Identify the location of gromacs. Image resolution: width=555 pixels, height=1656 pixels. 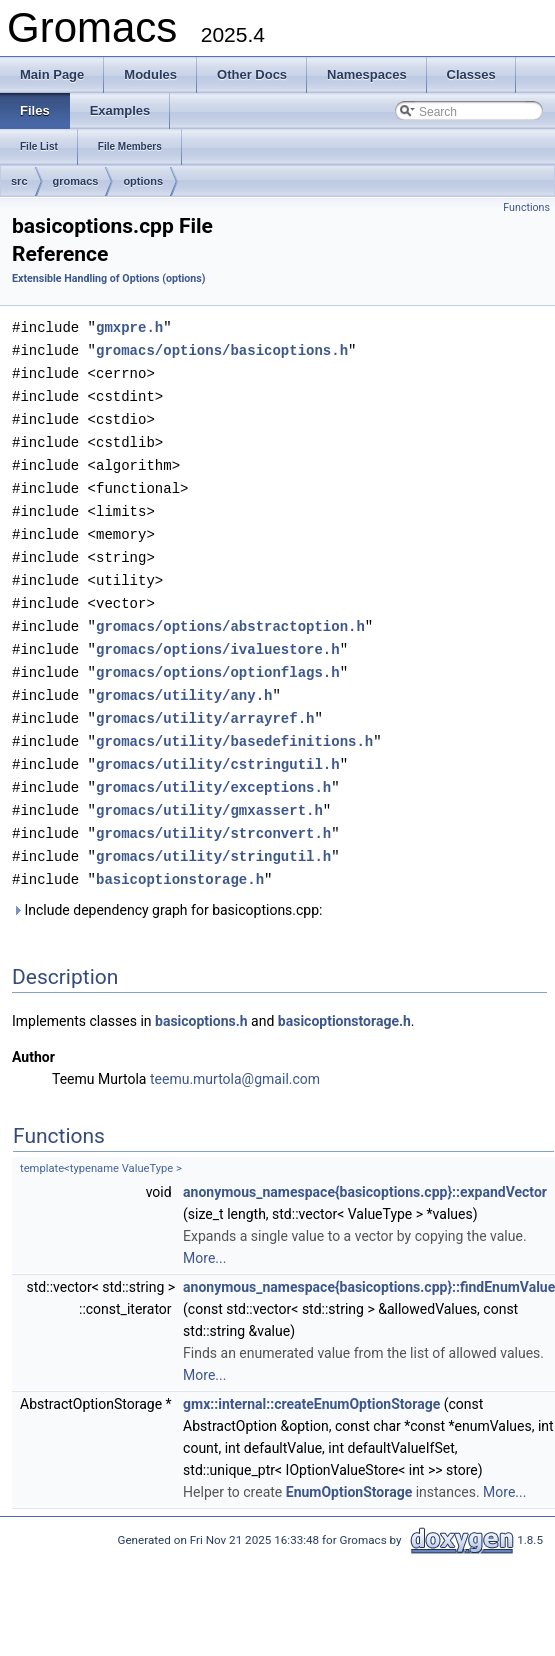
(76, 181).